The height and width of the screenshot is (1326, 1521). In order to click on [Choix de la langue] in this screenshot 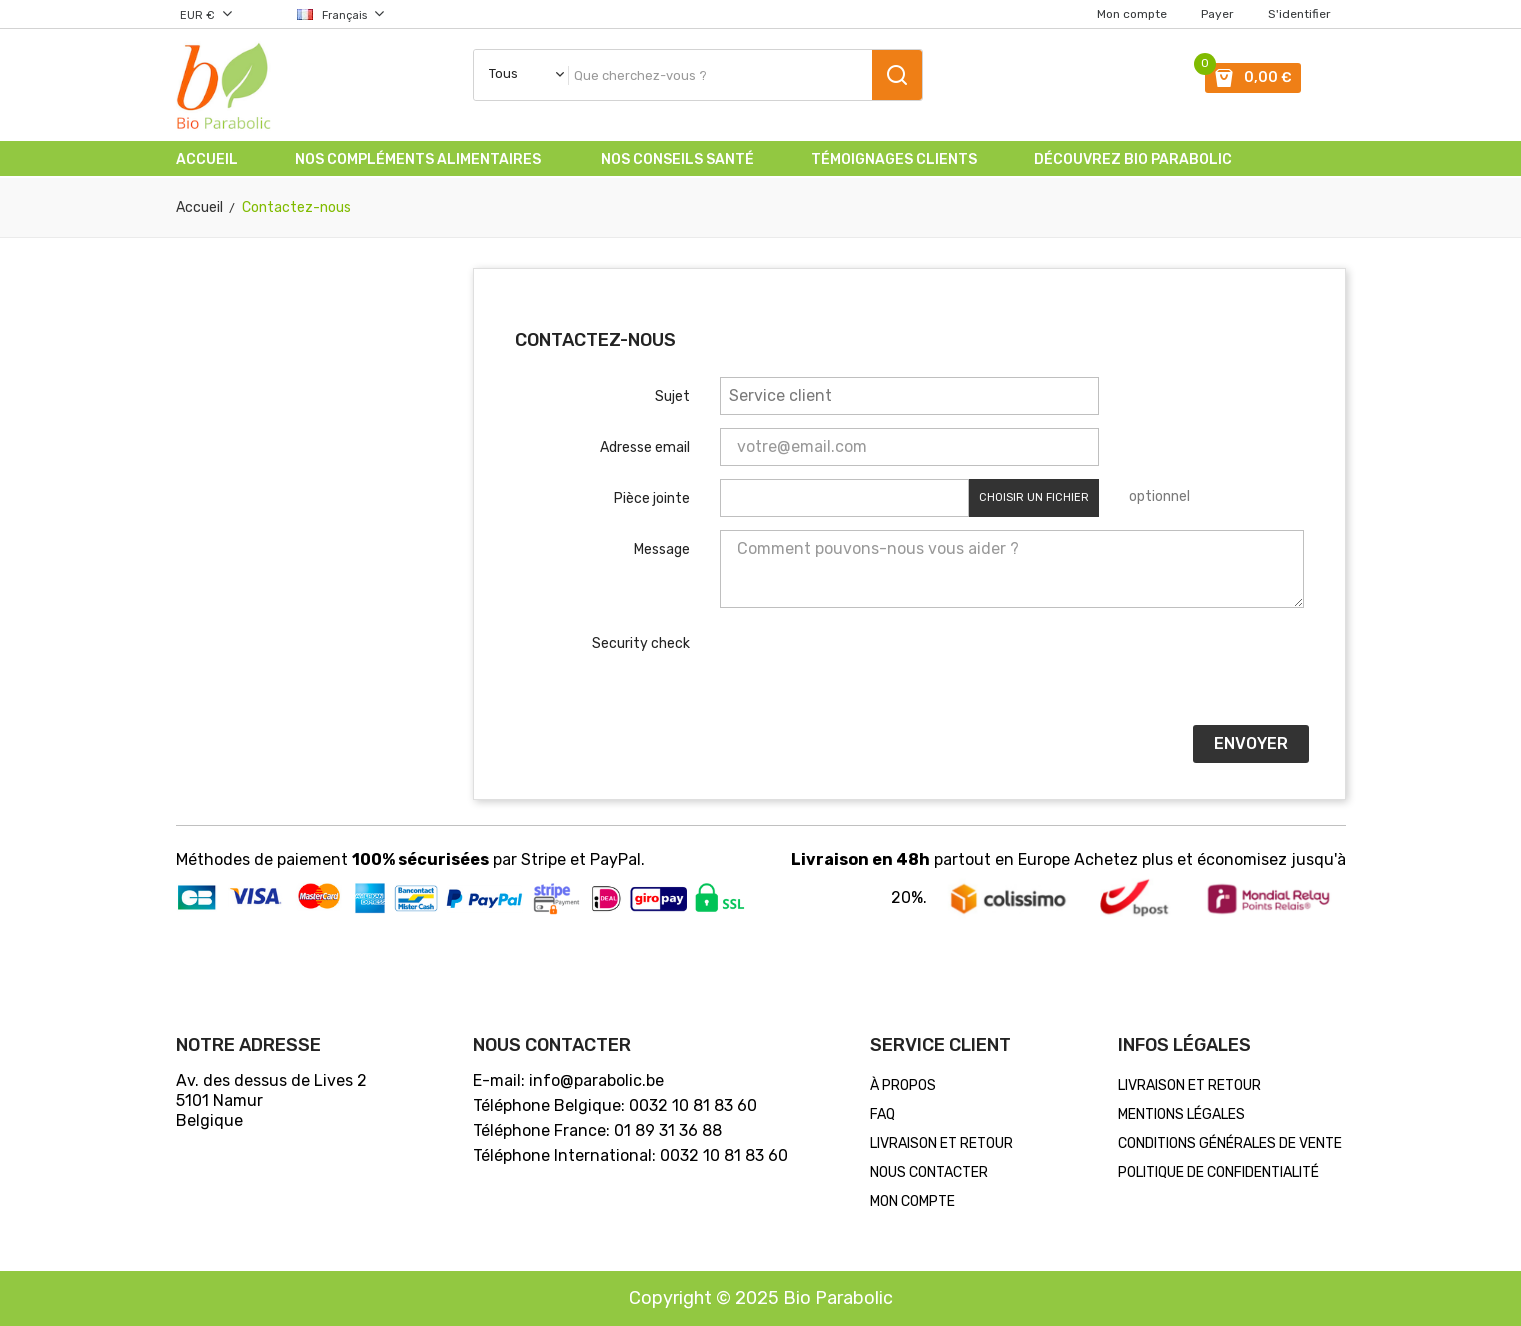, I will do `click(325, 14)`.